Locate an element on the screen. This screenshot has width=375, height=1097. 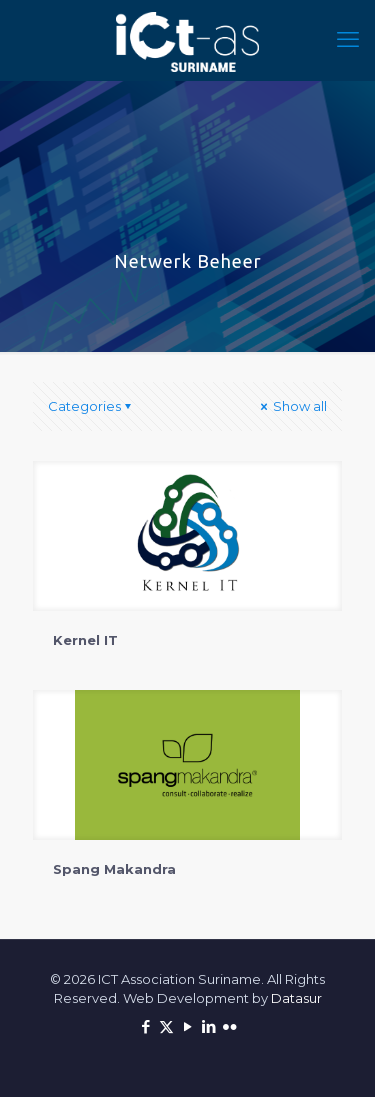
[X (Twitter) icon] is located at coordinates (166, 1026).